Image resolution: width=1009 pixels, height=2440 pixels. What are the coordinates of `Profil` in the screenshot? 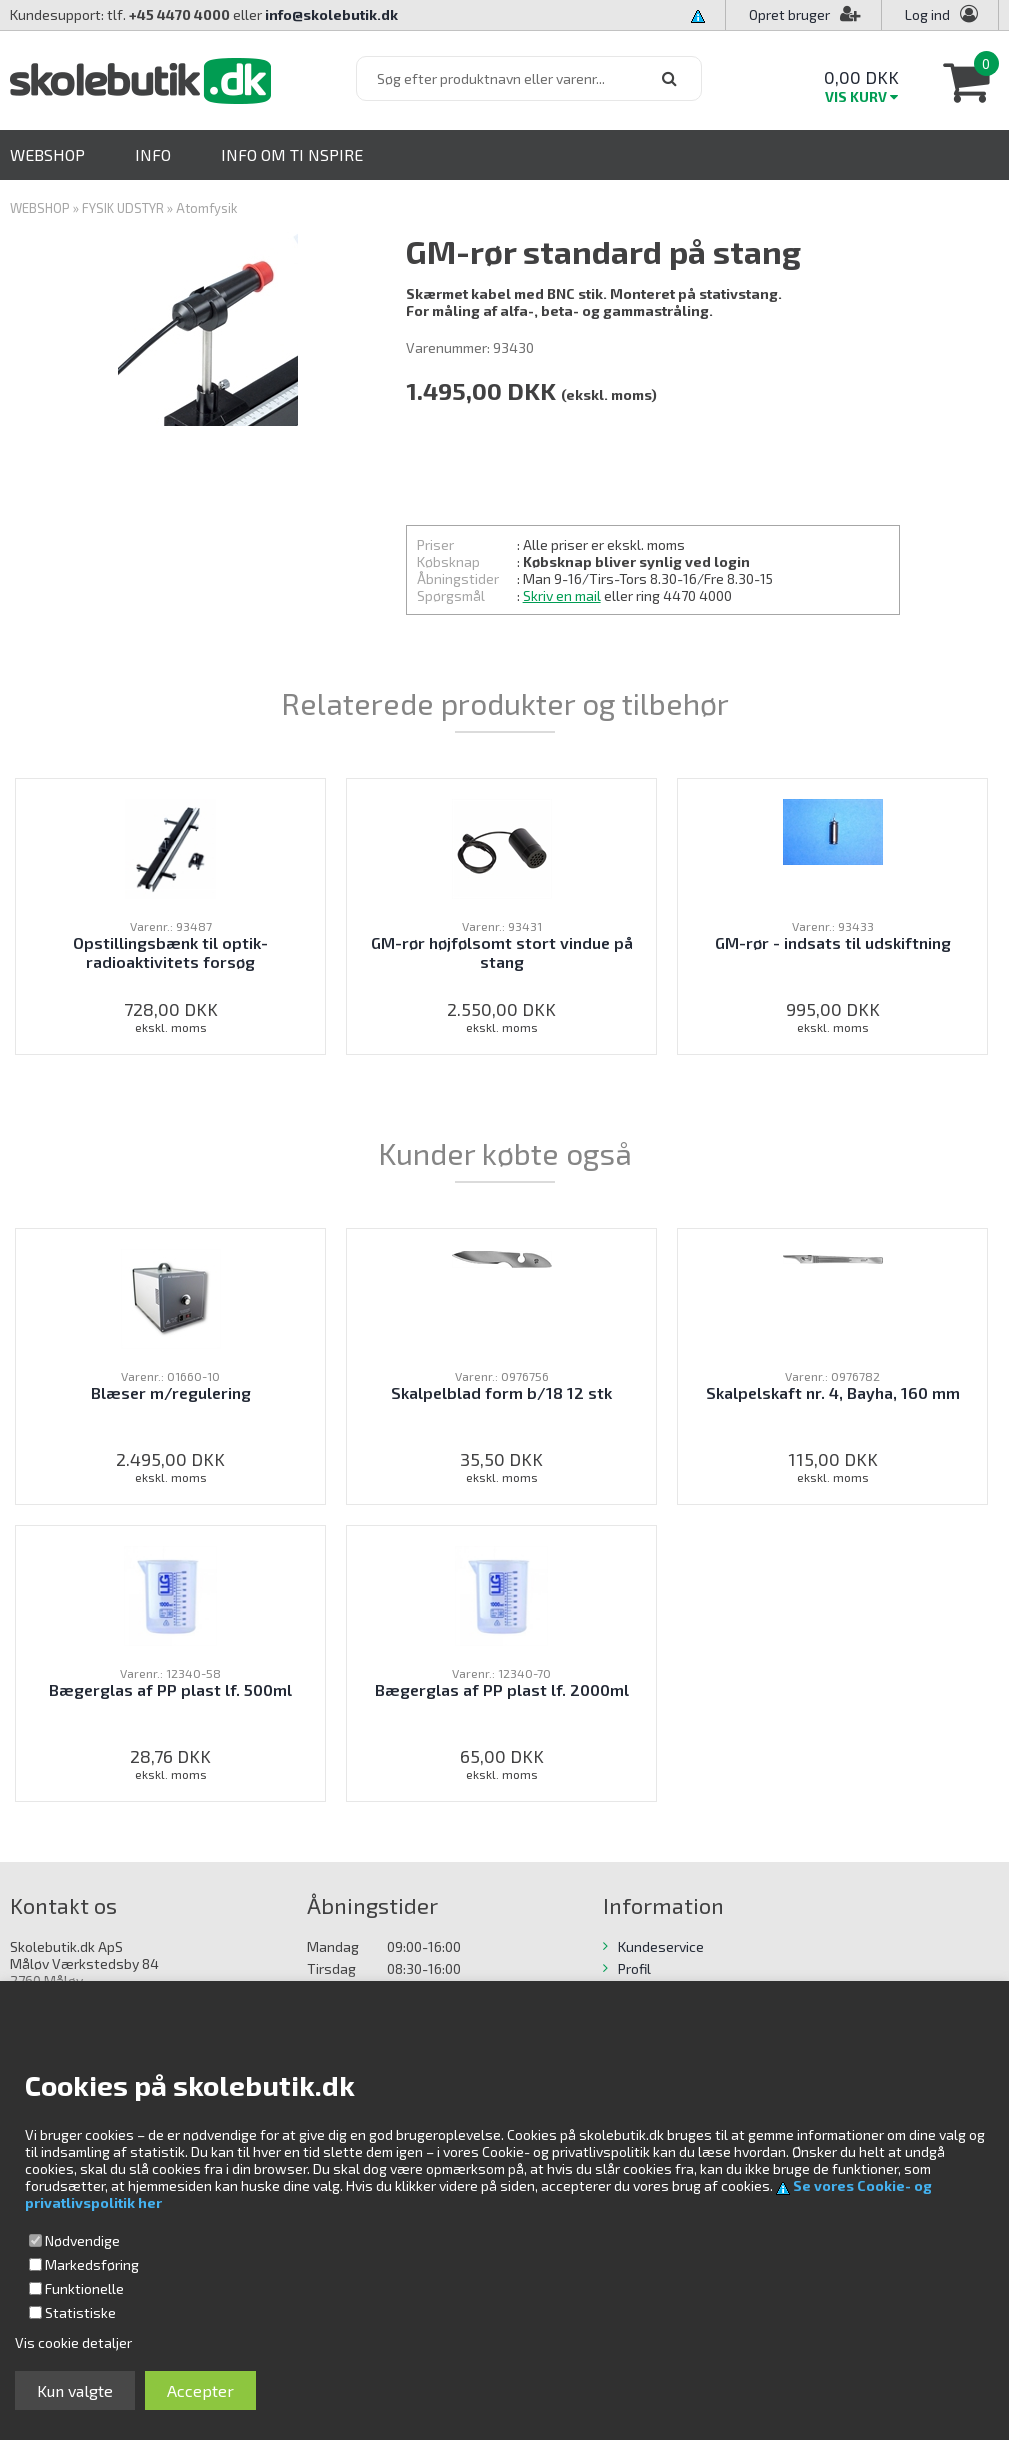 It's located at (634, 1968).